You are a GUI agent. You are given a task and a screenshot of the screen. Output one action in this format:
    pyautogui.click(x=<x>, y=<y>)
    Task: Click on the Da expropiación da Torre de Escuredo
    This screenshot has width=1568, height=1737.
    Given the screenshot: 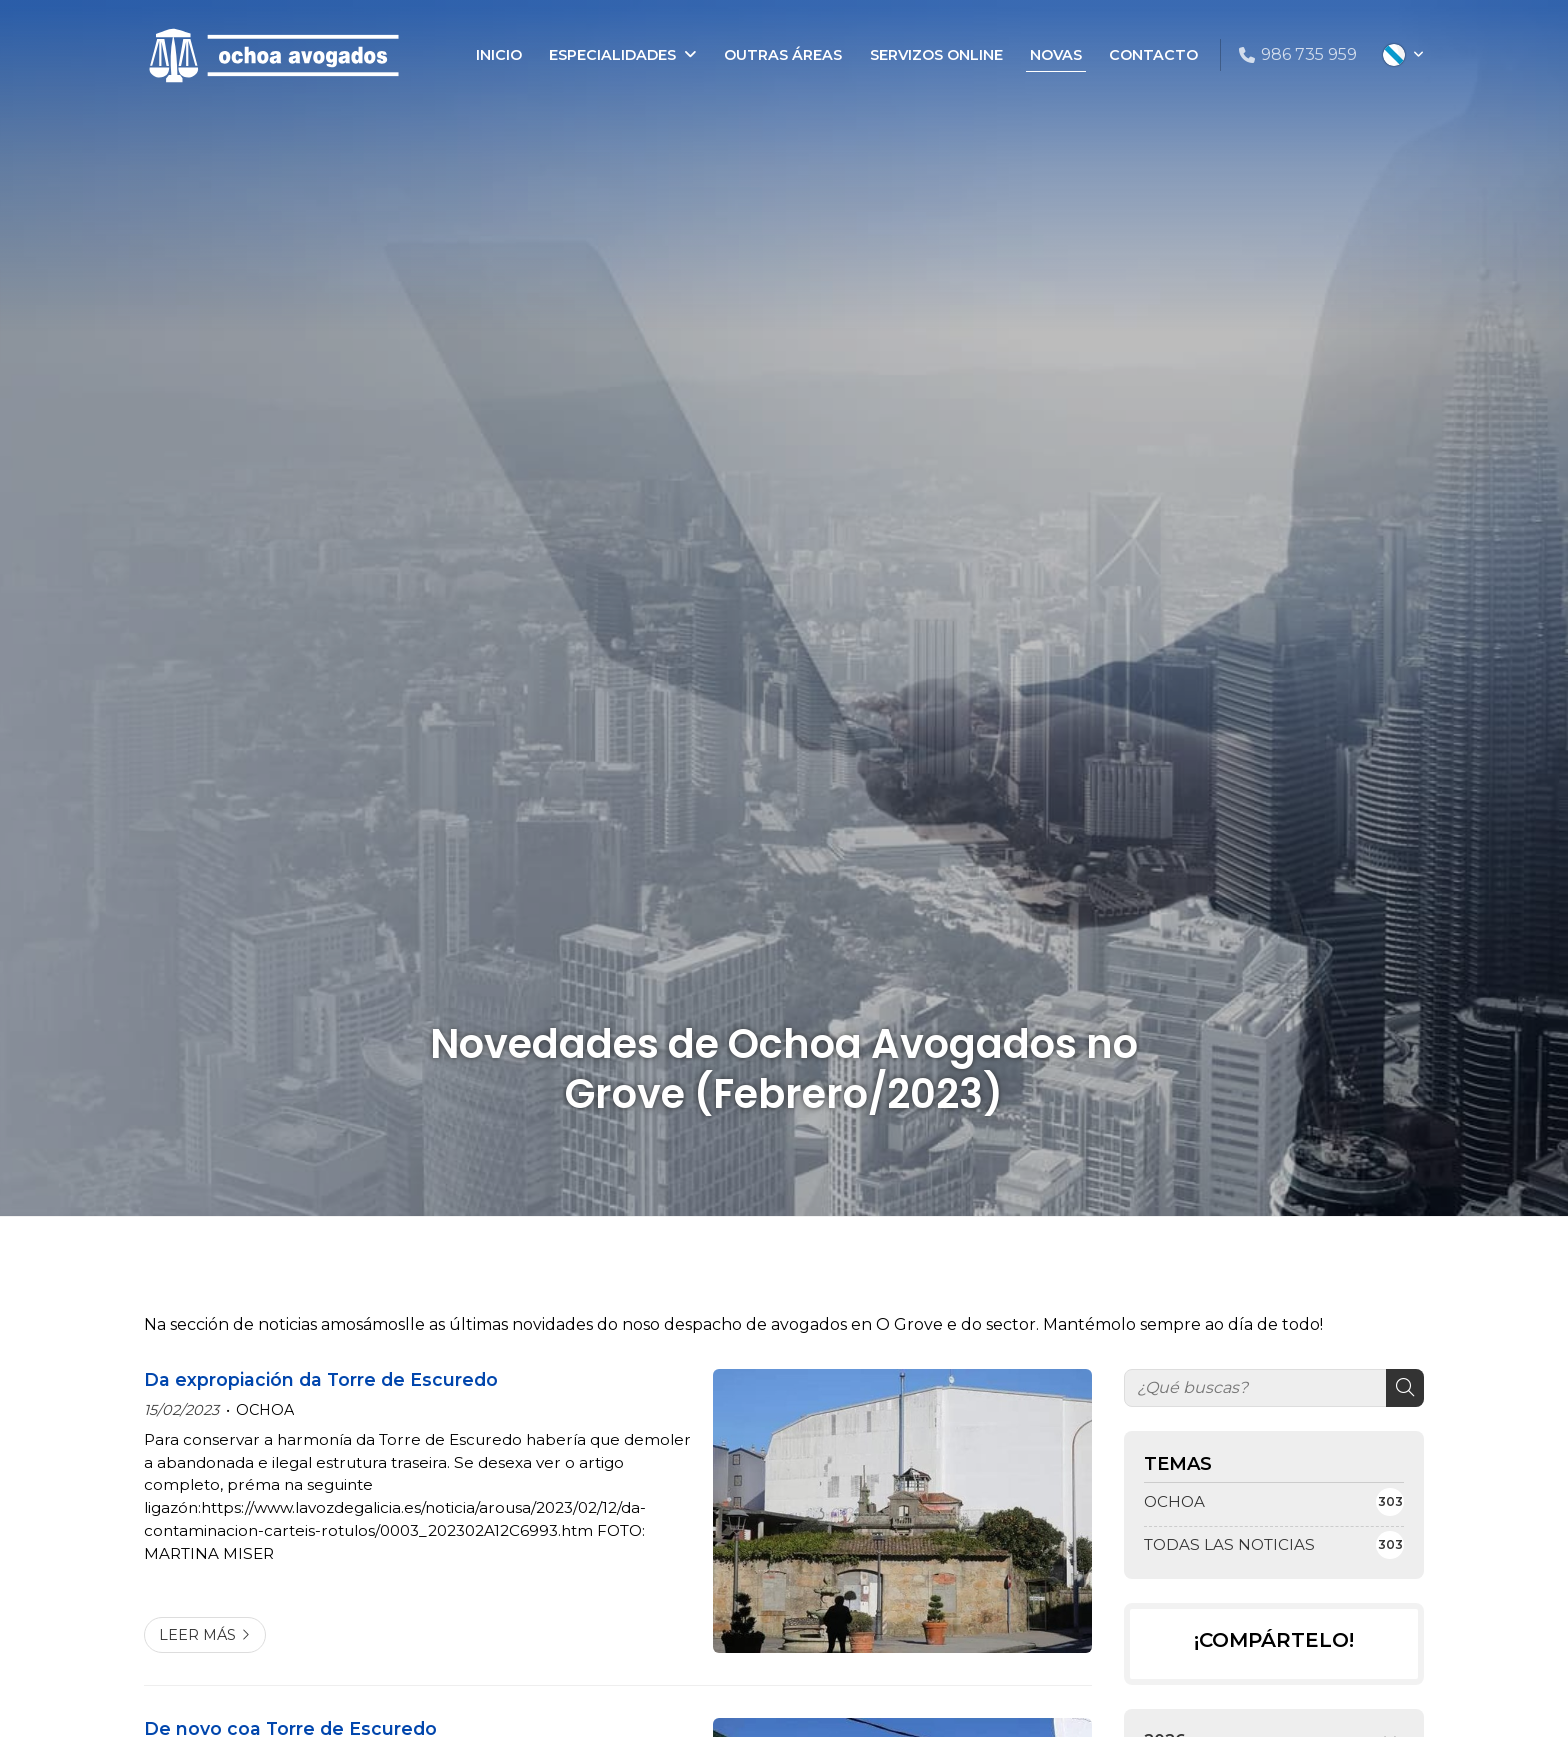 What is the action you would take?
    pyautogui.click(x=321, y=1379)
    